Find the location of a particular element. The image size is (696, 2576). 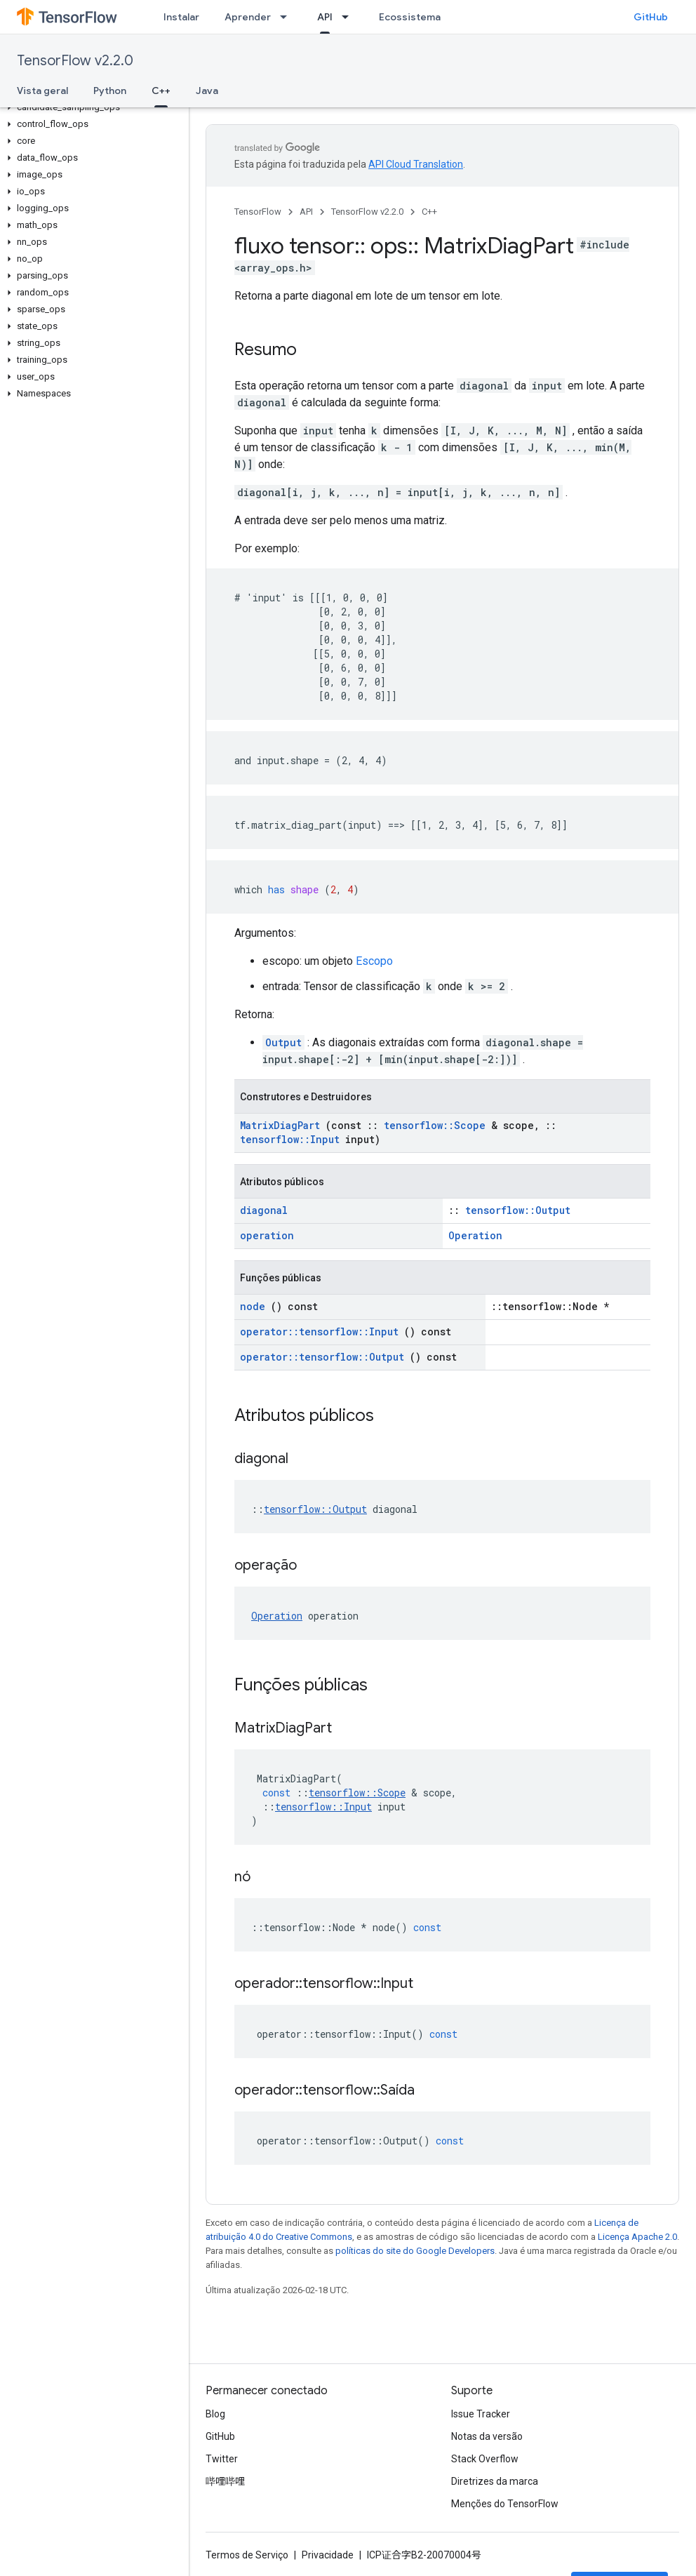

[Menu suspenso de Aprender] is located at coordinates (287, 17).